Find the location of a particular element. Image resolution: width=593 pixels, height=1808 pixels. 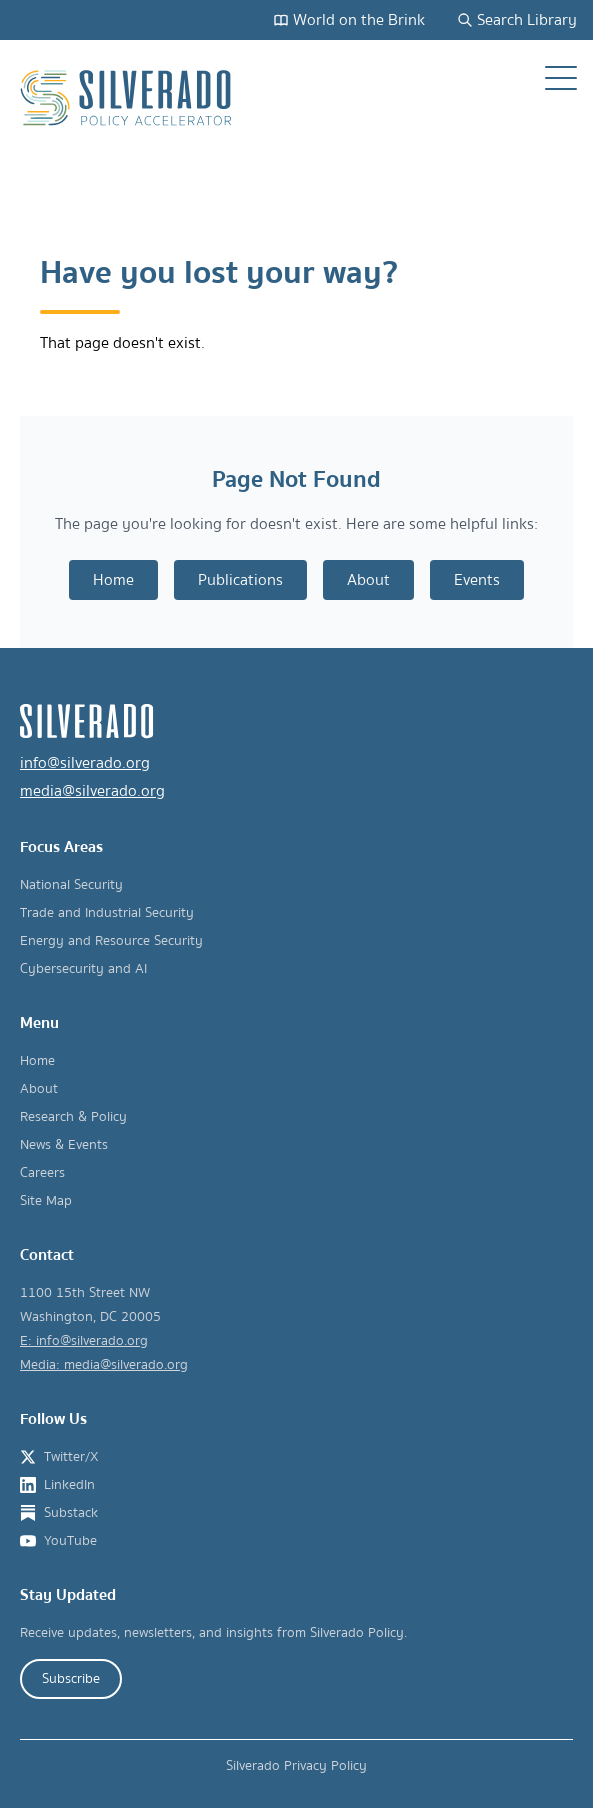

Silverado Privacy Policy is located at coordinates (296, 1766).